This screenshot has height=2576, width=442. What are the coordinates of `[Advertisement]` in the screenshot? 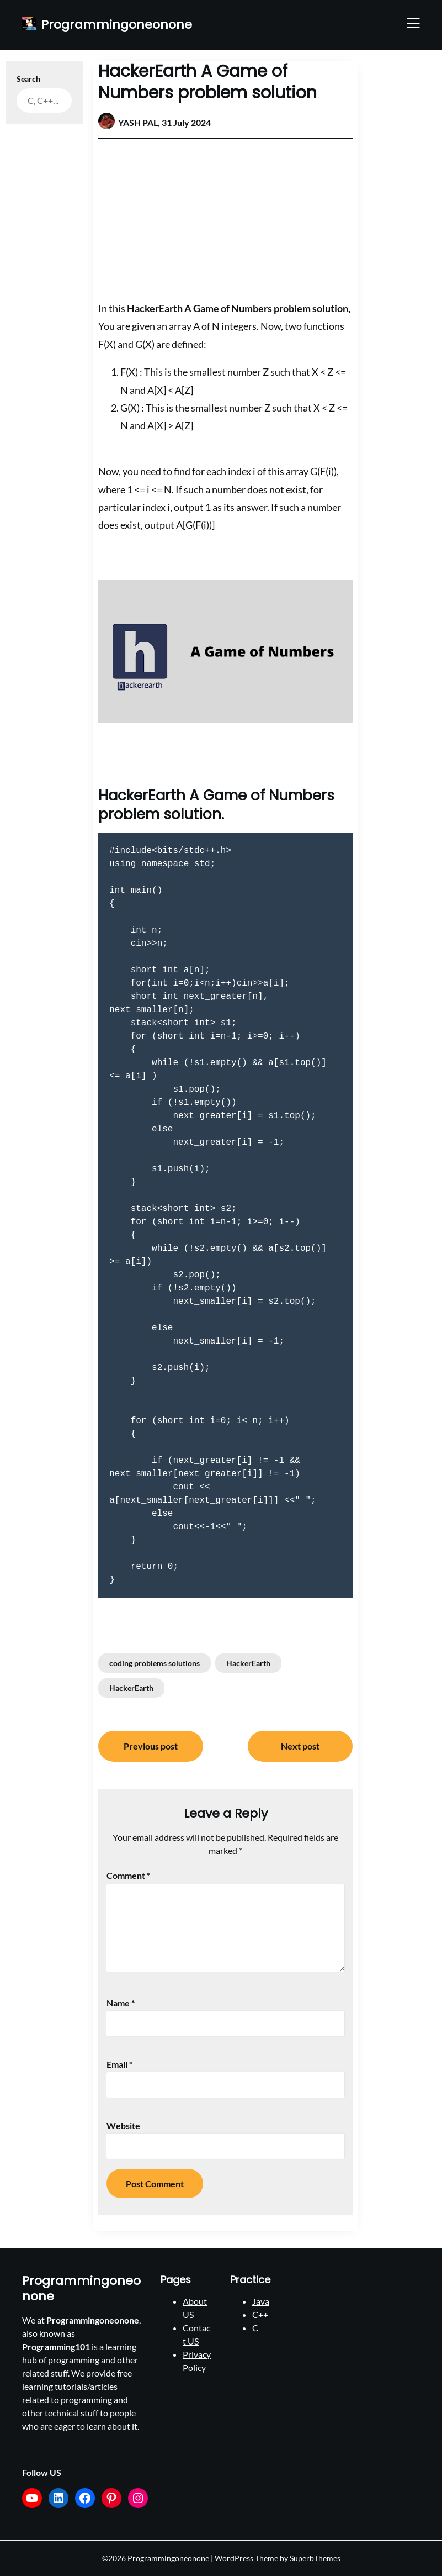 It's located at (225, 218).